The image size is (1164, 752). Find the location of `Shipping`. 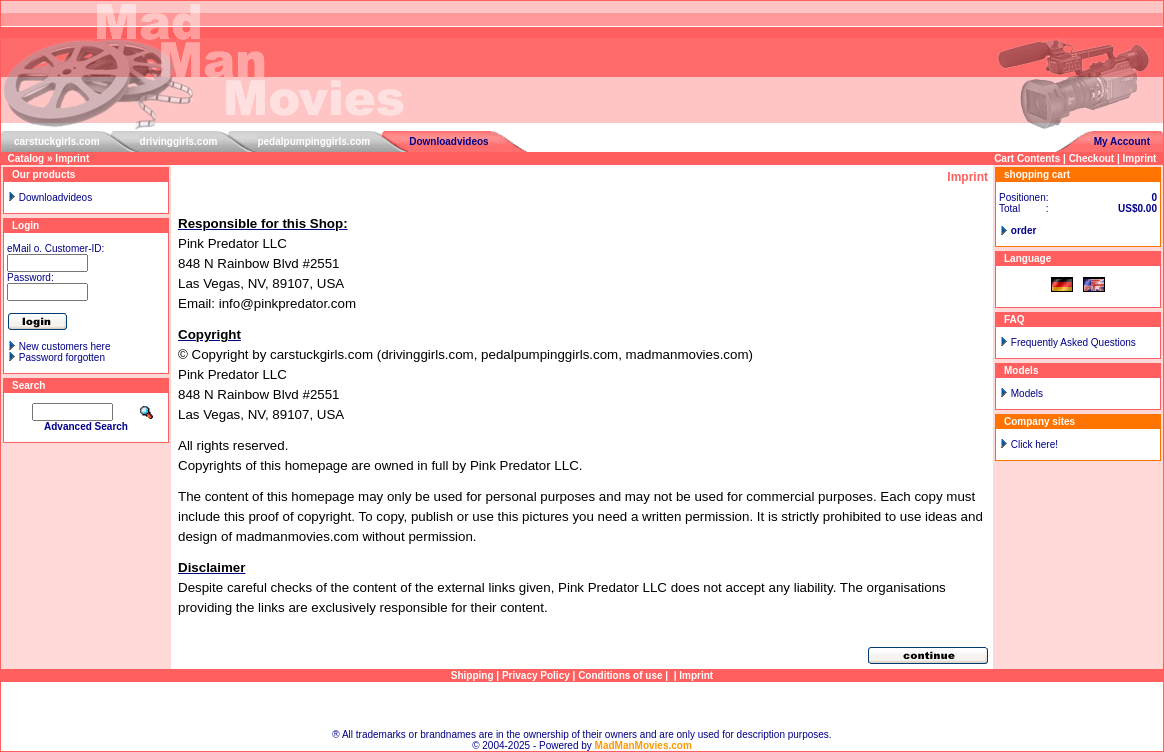

Shipping is located at coordinates (472, 675).